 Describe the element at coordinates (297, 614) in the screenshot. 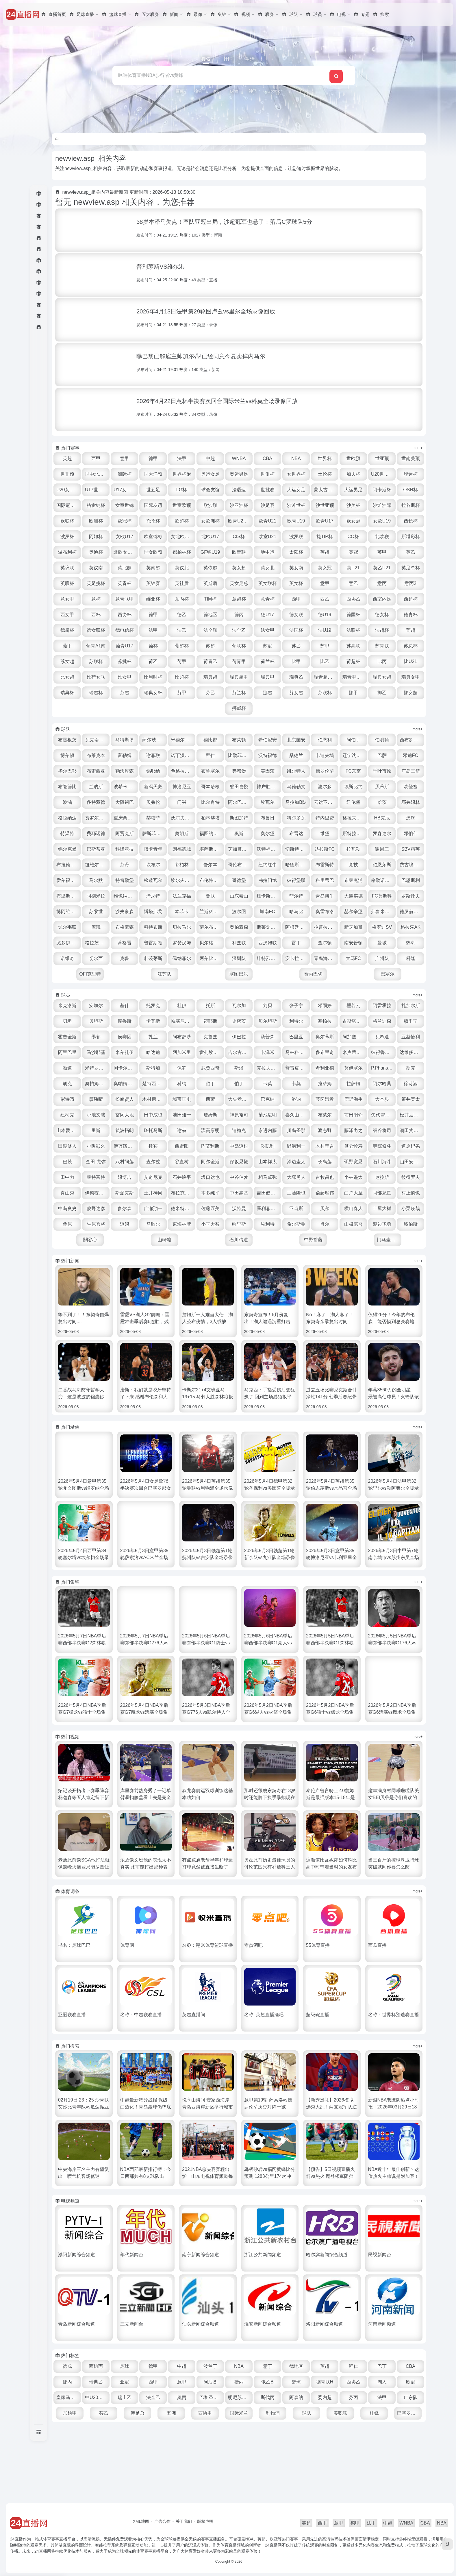

I see `西协乙` at that location.